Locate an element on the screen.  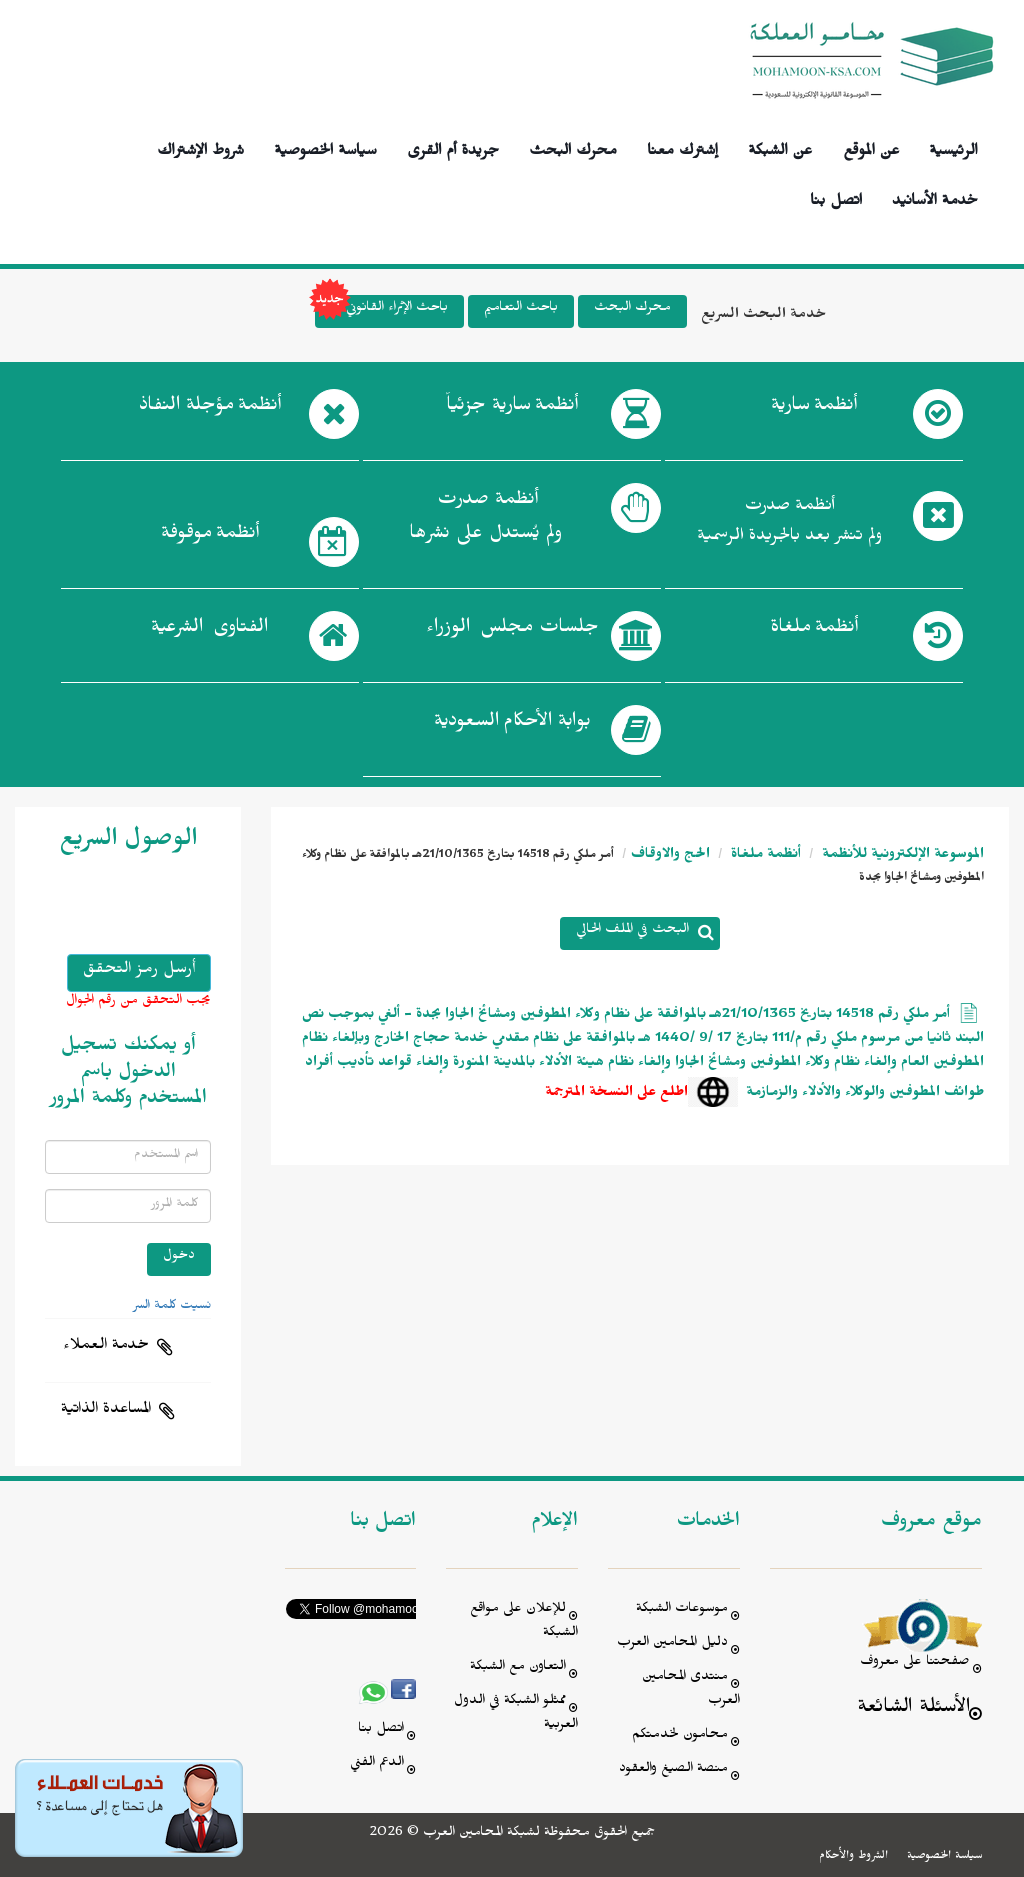
جريدة أم القرى is located at coordinates (453, 147).